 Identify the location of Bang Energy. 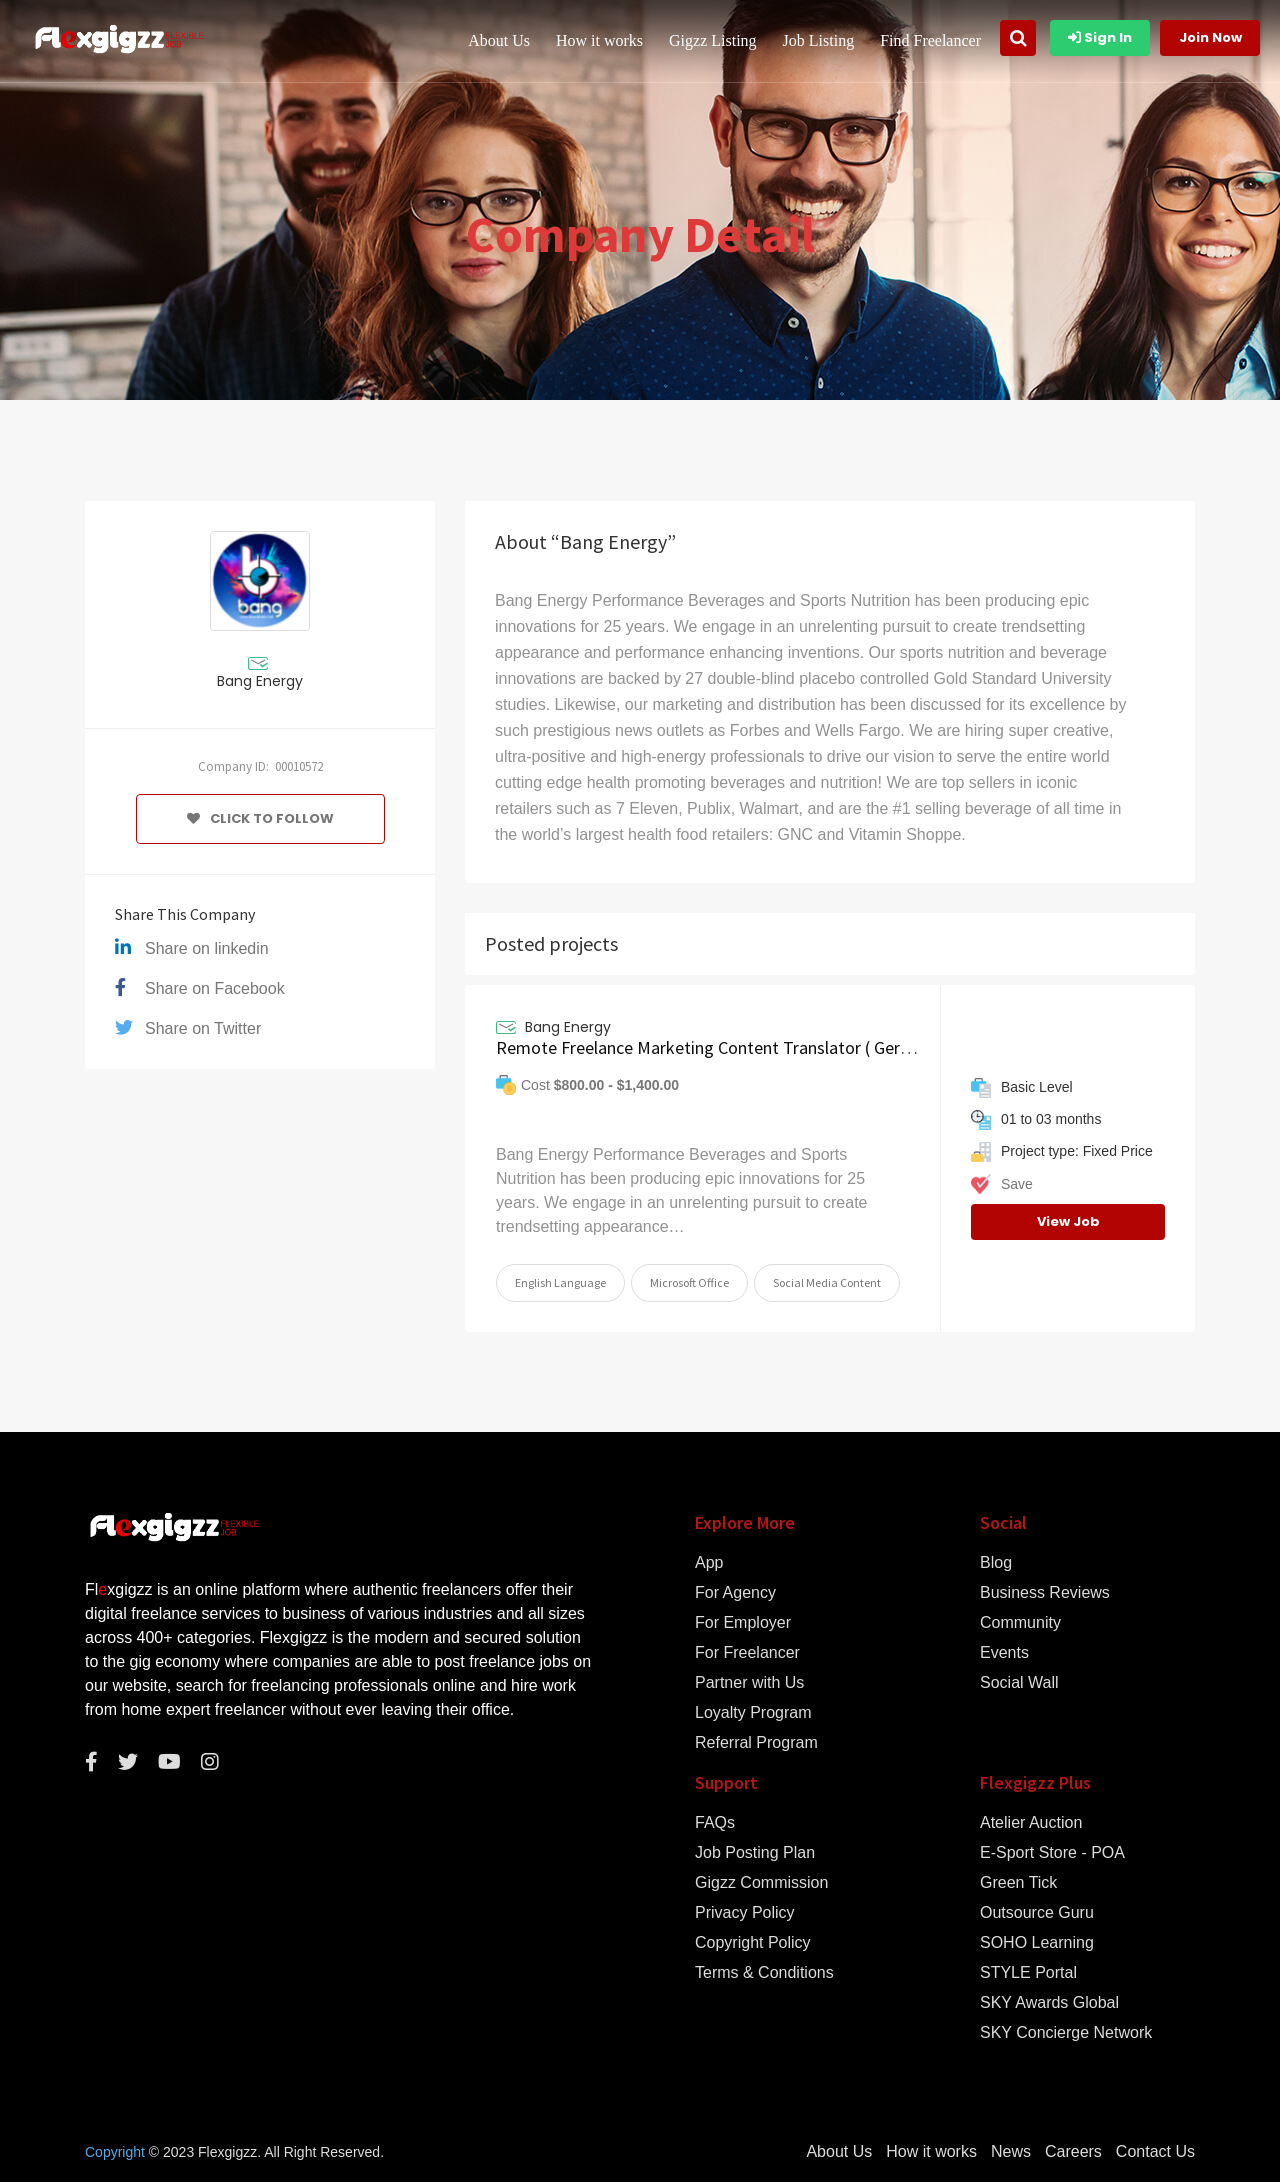
(260, 681).